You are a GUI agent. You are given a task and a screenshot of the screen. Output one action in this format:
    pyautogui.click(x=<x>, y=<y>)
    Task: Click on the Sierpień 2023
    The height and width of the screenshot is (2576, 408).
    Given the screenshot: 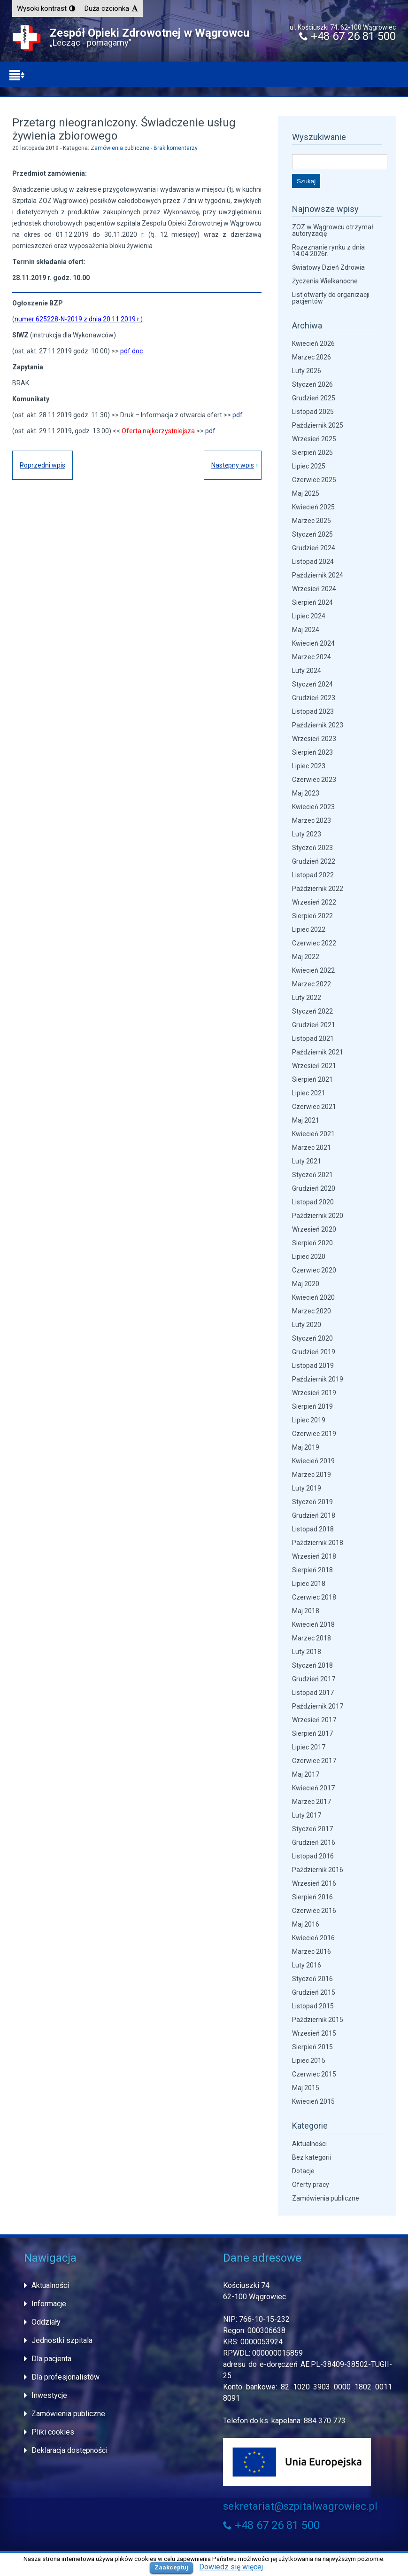 What is the action you would take?
    pyautogui.click(x=312, y=752)
    